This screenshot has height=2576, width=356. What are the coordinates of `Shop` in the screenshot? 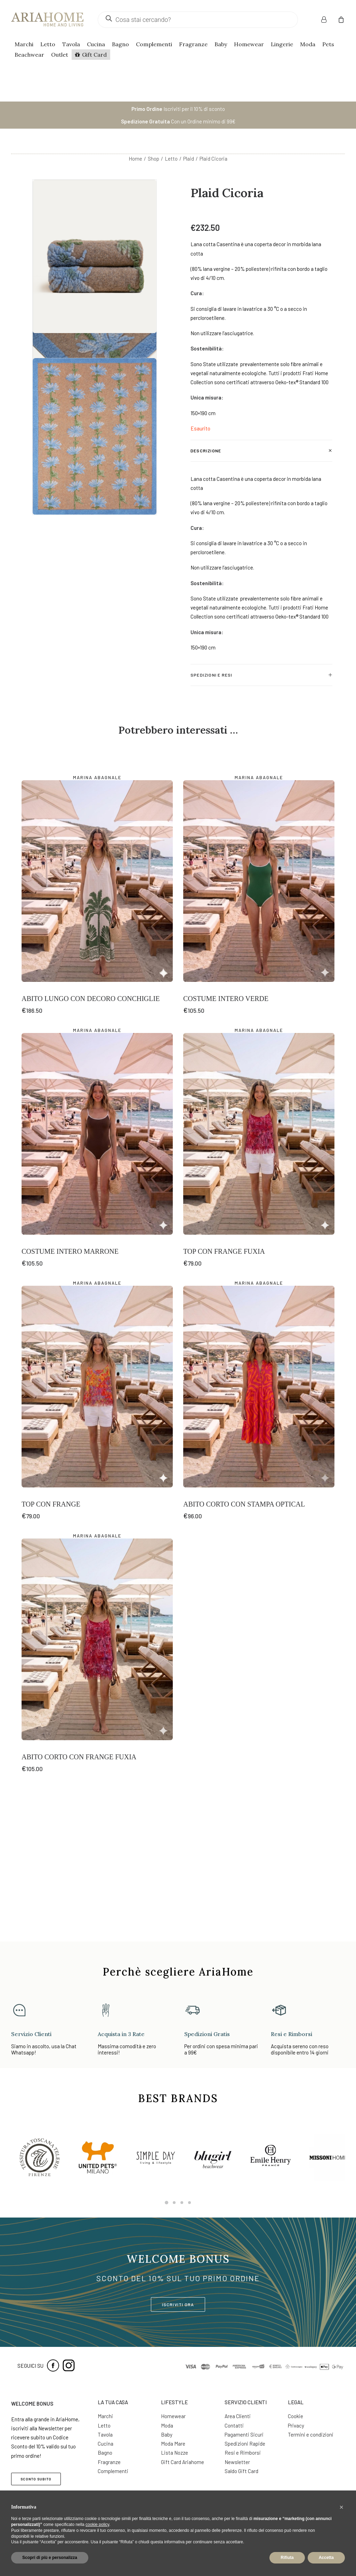 It's located at (153, 158).